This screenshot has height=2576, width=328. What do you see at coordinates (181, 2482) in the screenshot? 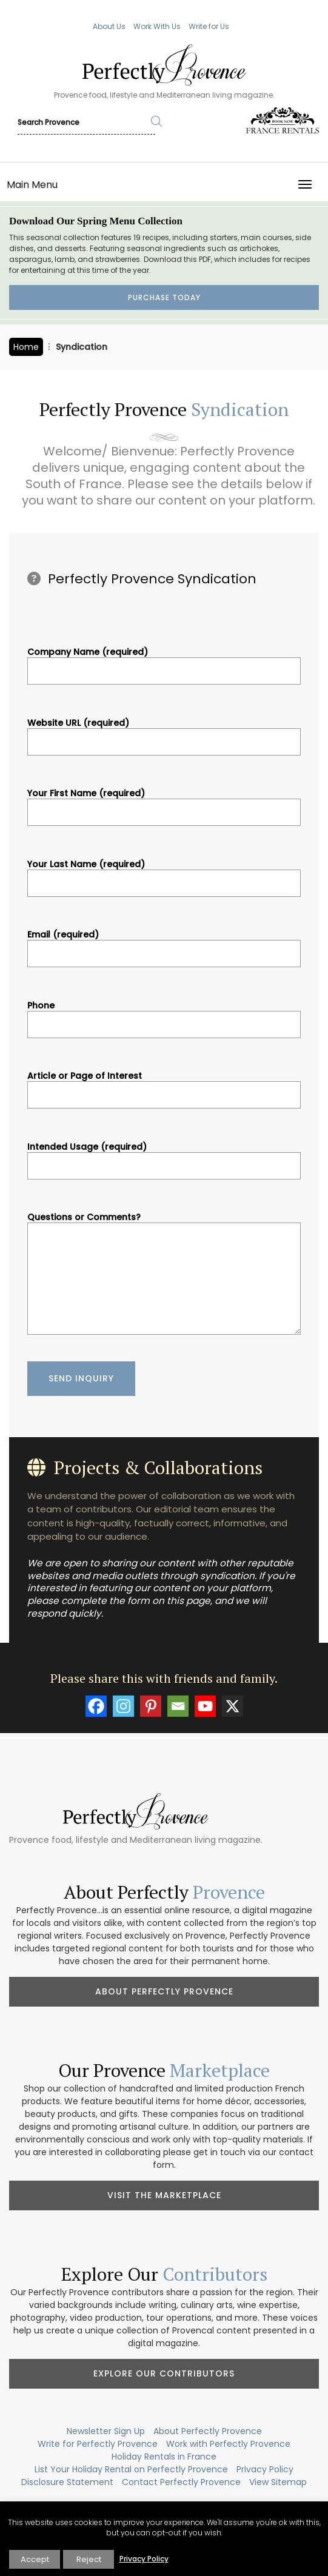
I see `Contact Perfectly Provence` at bounding box center [181, 2482].